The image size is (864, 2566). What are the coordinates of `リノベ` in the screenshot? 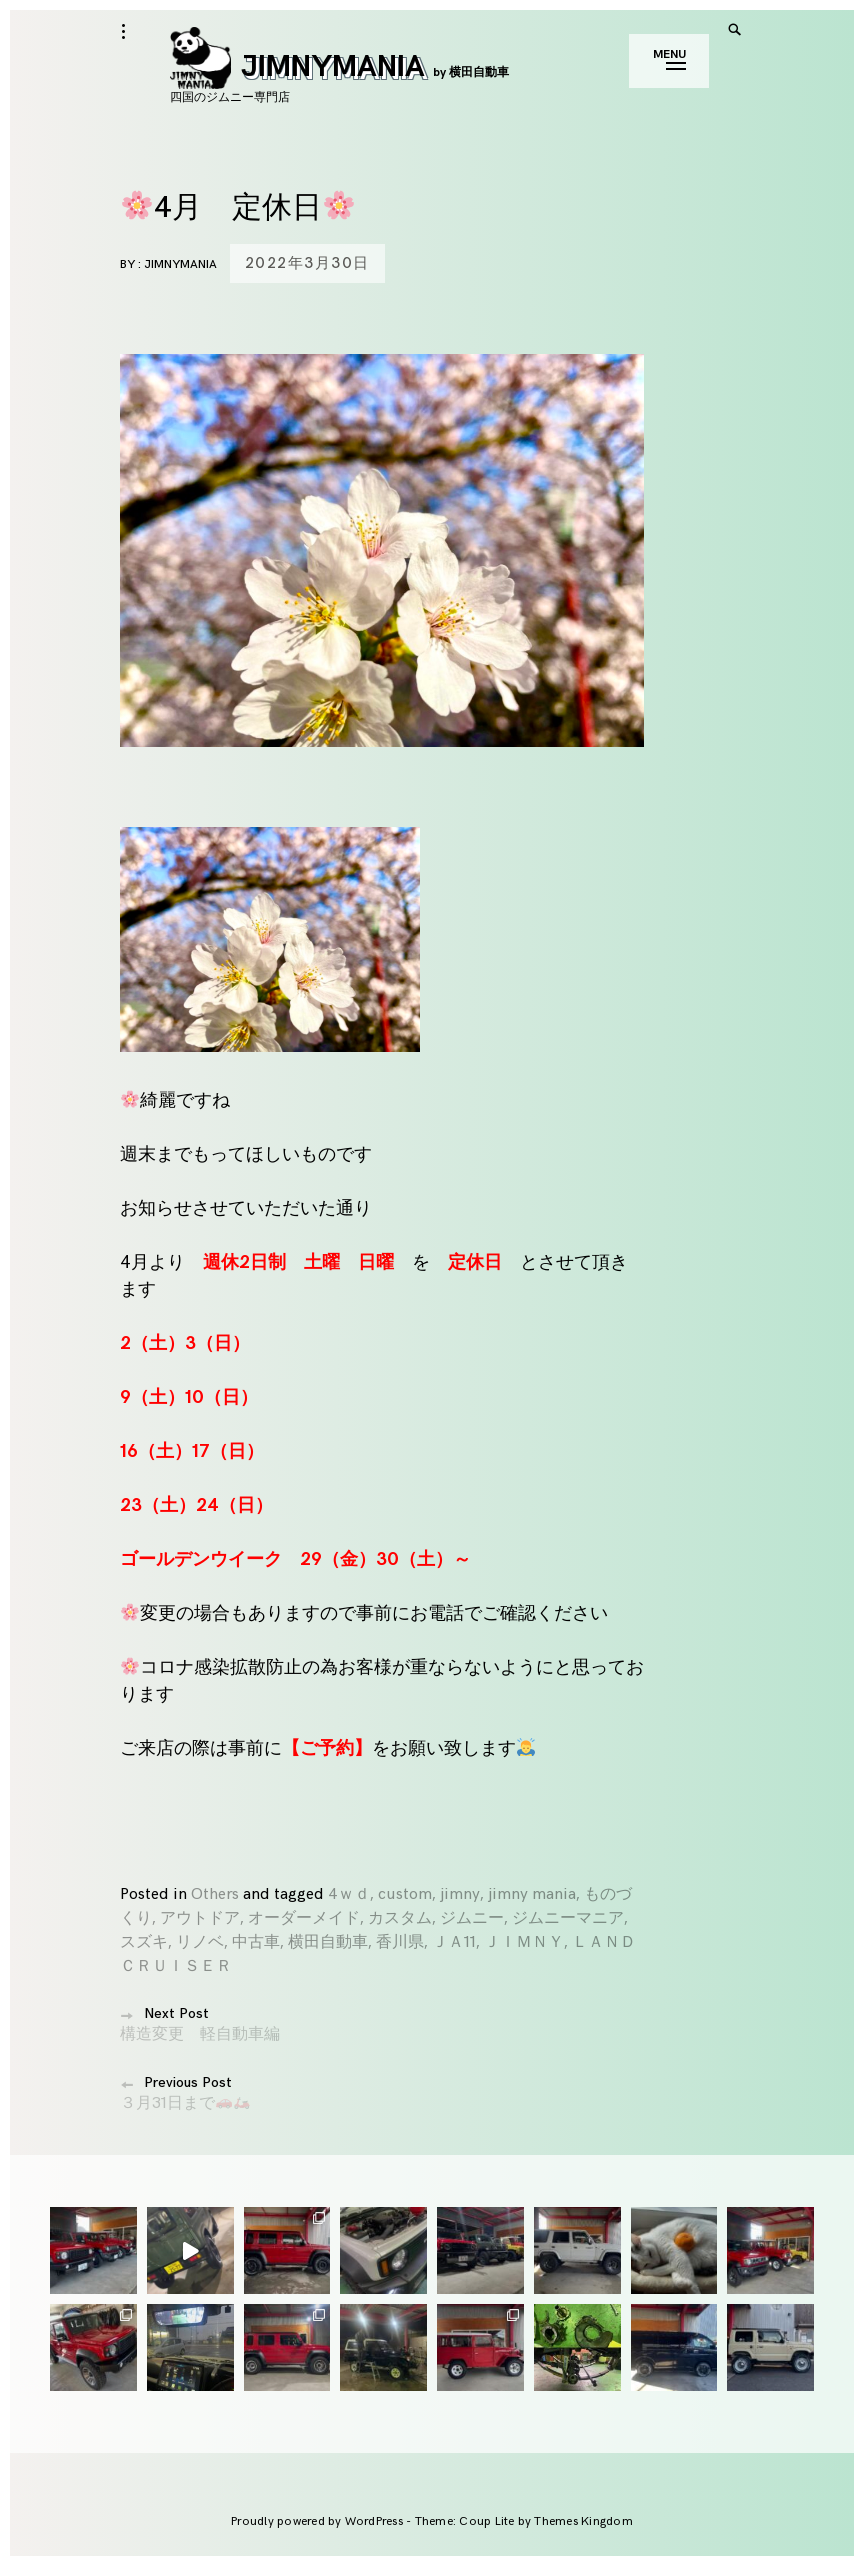 It's located at (200, 1942).